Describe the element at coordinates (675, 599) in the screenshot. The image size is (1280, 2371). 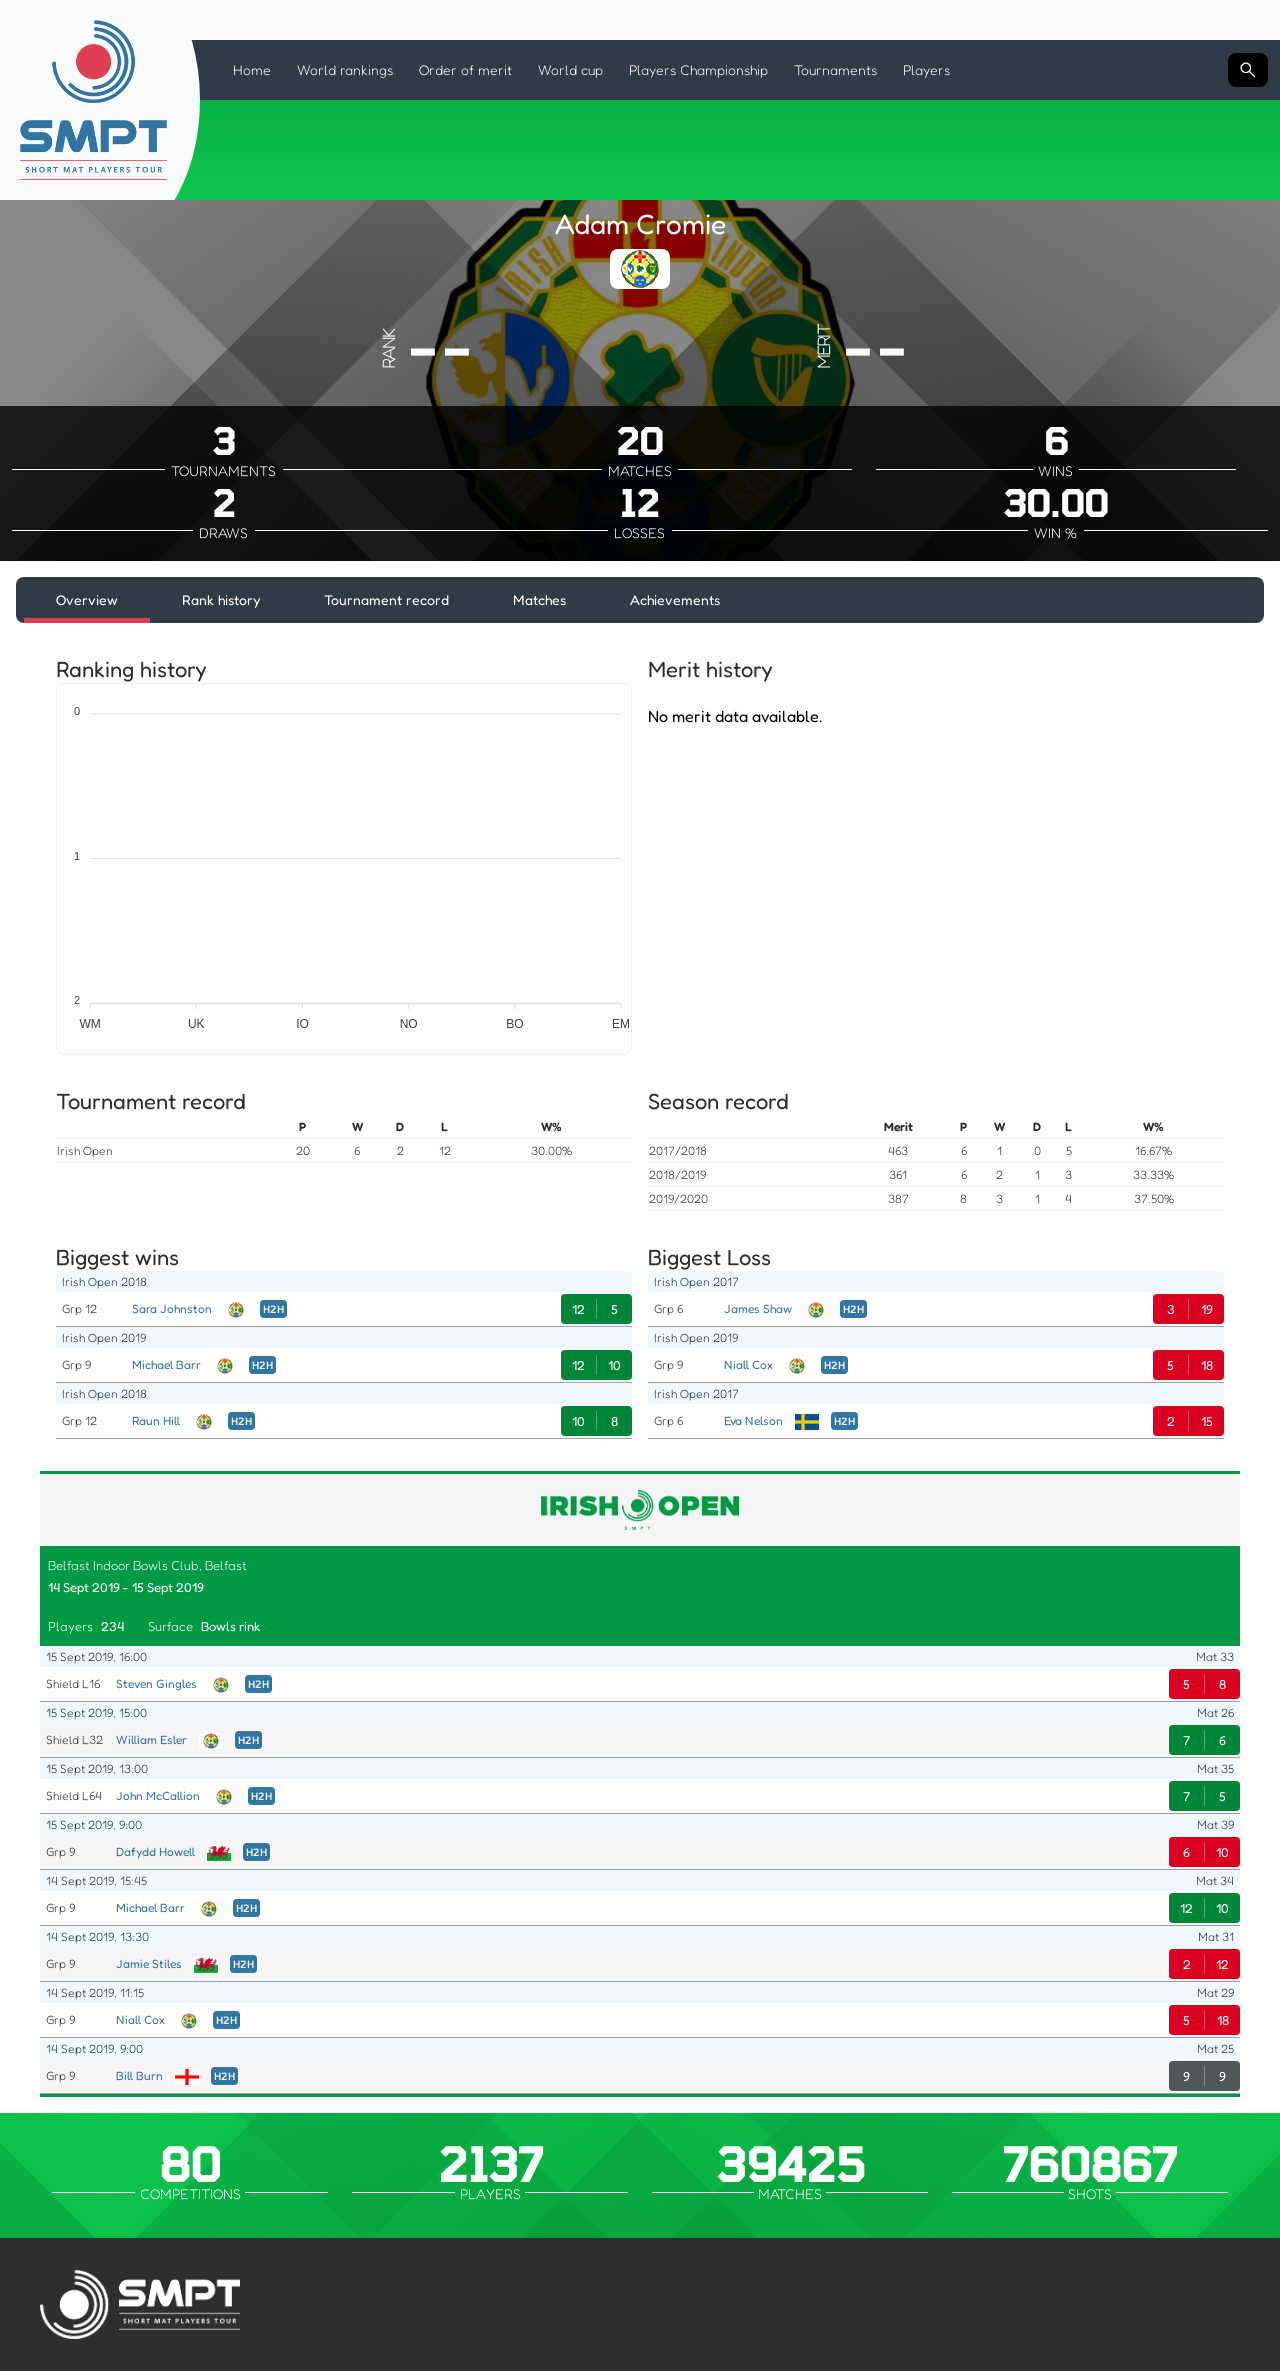
I see `Achievements` at that location.